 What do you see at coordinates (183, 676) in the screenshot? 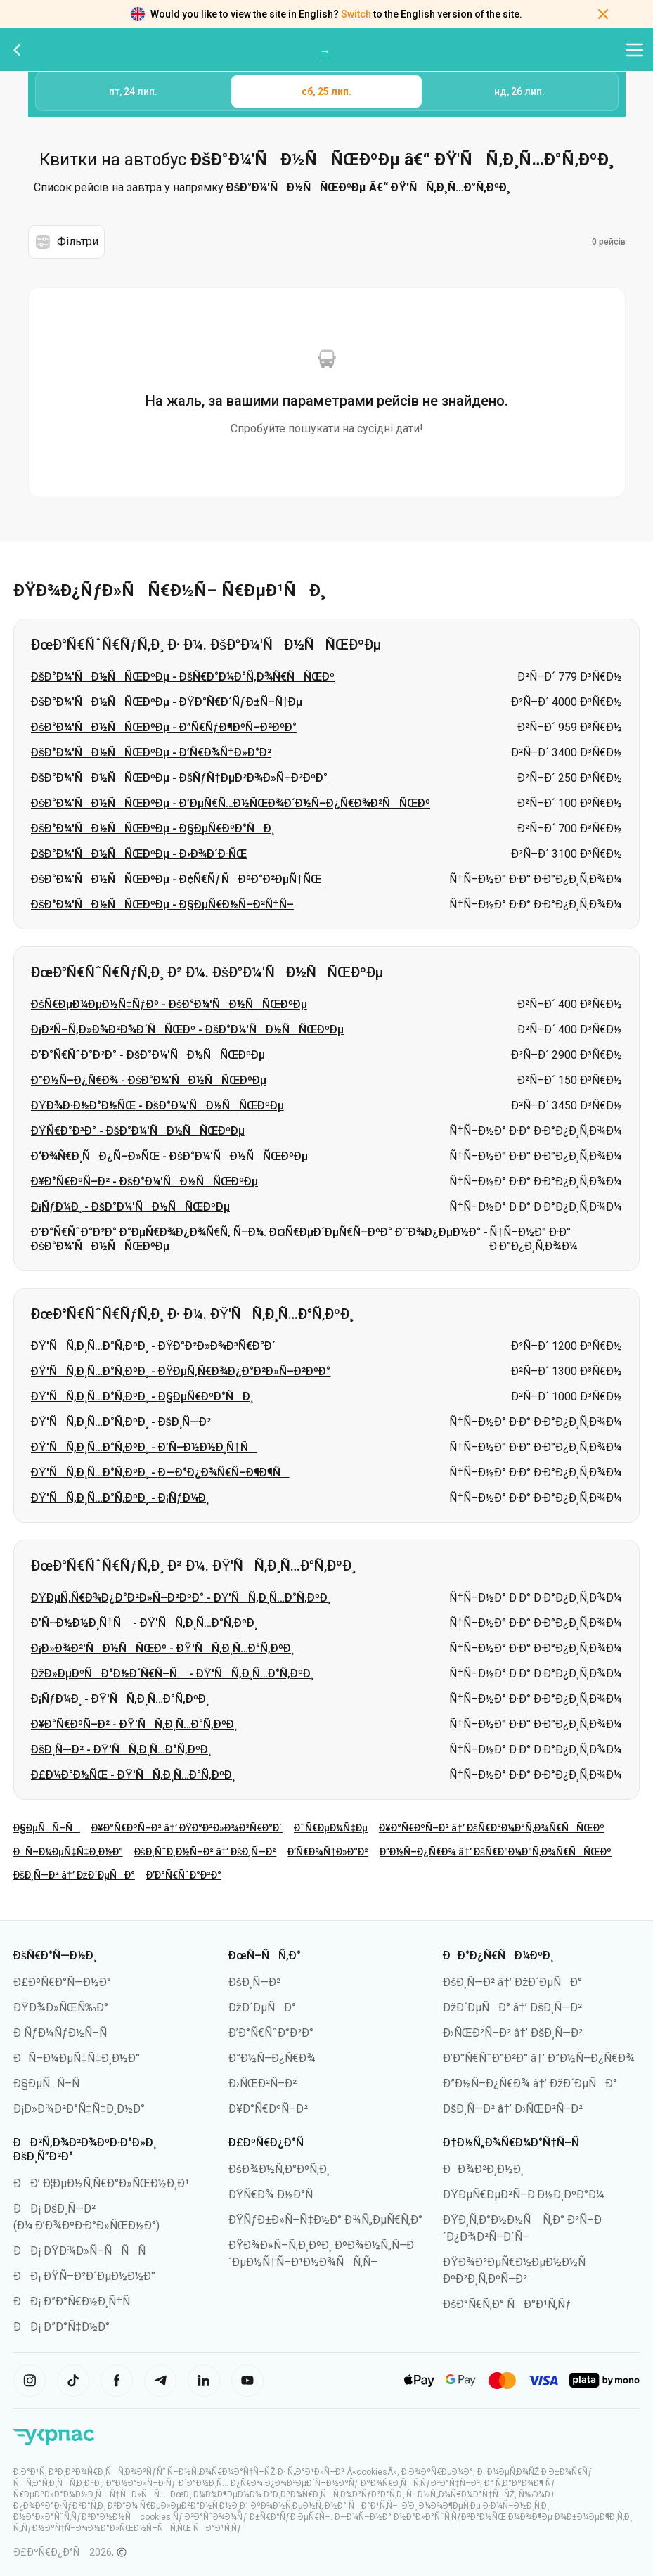
I see `ÐšÐ°Ð¼'ÑÐ½ÑÑŒÐºÐµ - ÐšÑ€Ð°Ð¼Ð°Ñ‚Ð¾Ñ€ÑÑŒÐº` at bounding box center [183, 676].